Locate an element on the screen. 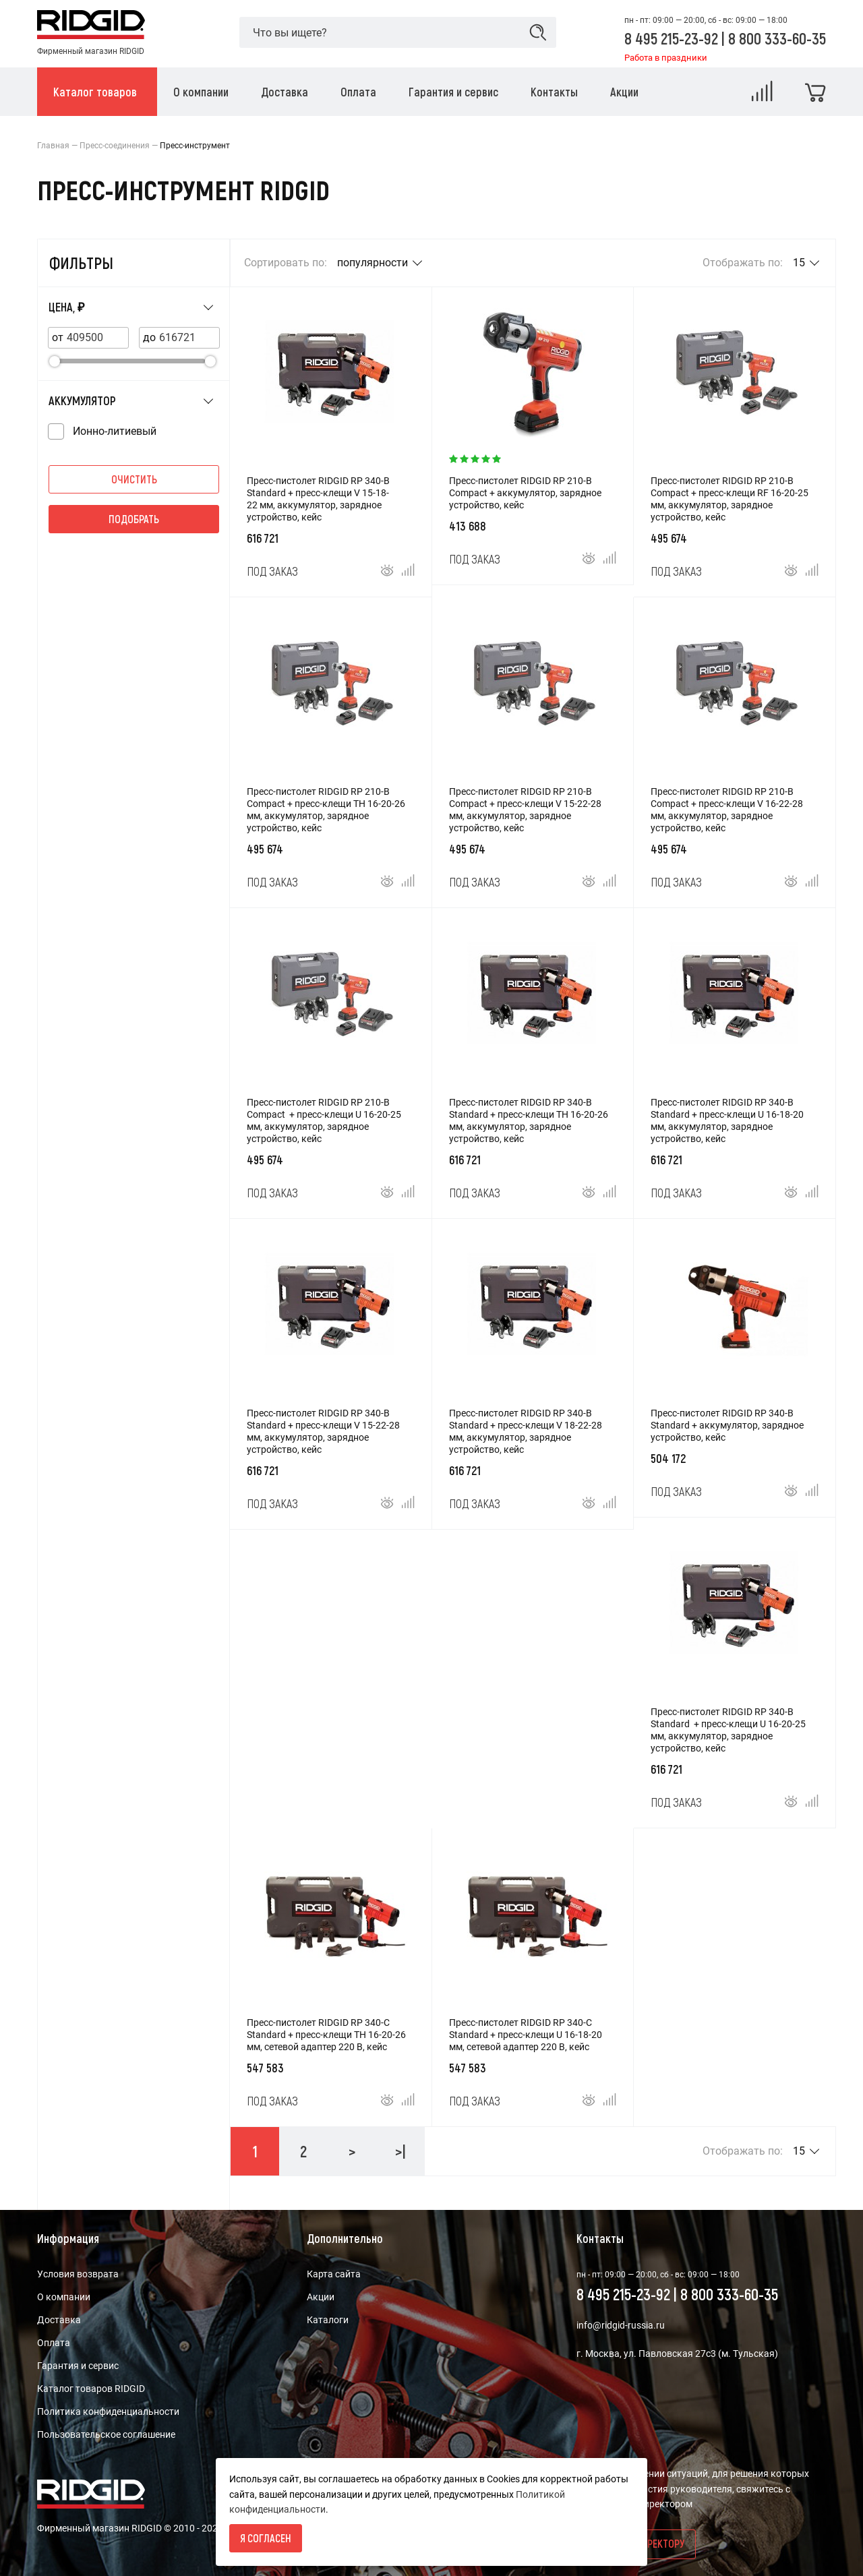 This screenshot has width=863, height=2576. Пресс-пистолет RIDGID RP 340-C Standard + пресс-клещи U 16-18-20 мм, сетевой адаптер 220 В, кейс is located at coordinates (525, 2034).